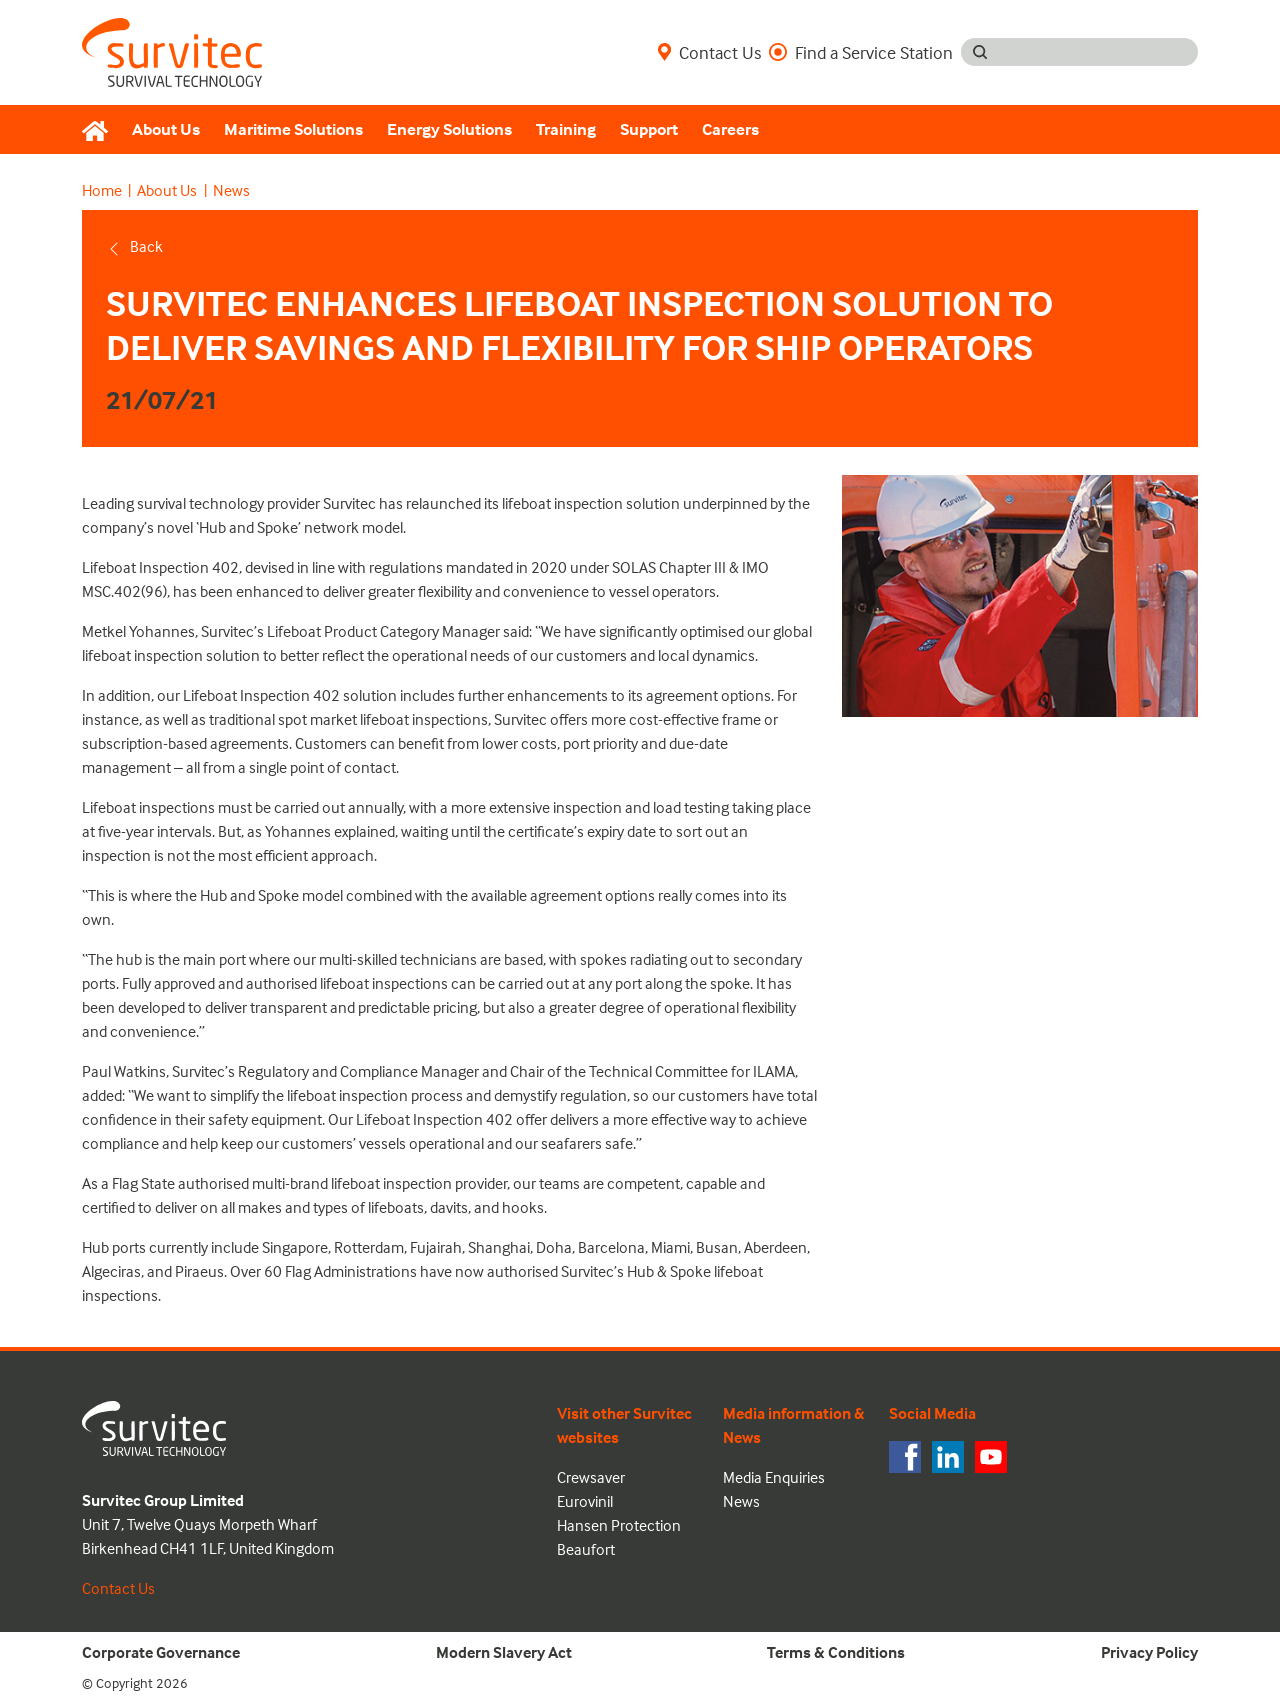 The height and width of the screenshot is (1701, 1280). I want to click on Home, so click(102, 190).